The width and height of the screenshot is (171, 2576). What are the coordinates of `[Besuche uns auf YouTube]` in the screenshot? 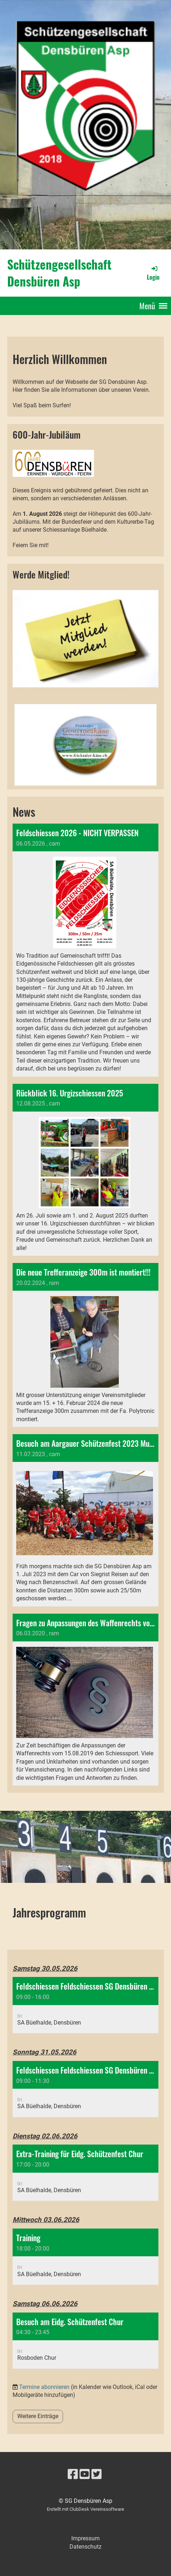 It's located at (85, 2474).